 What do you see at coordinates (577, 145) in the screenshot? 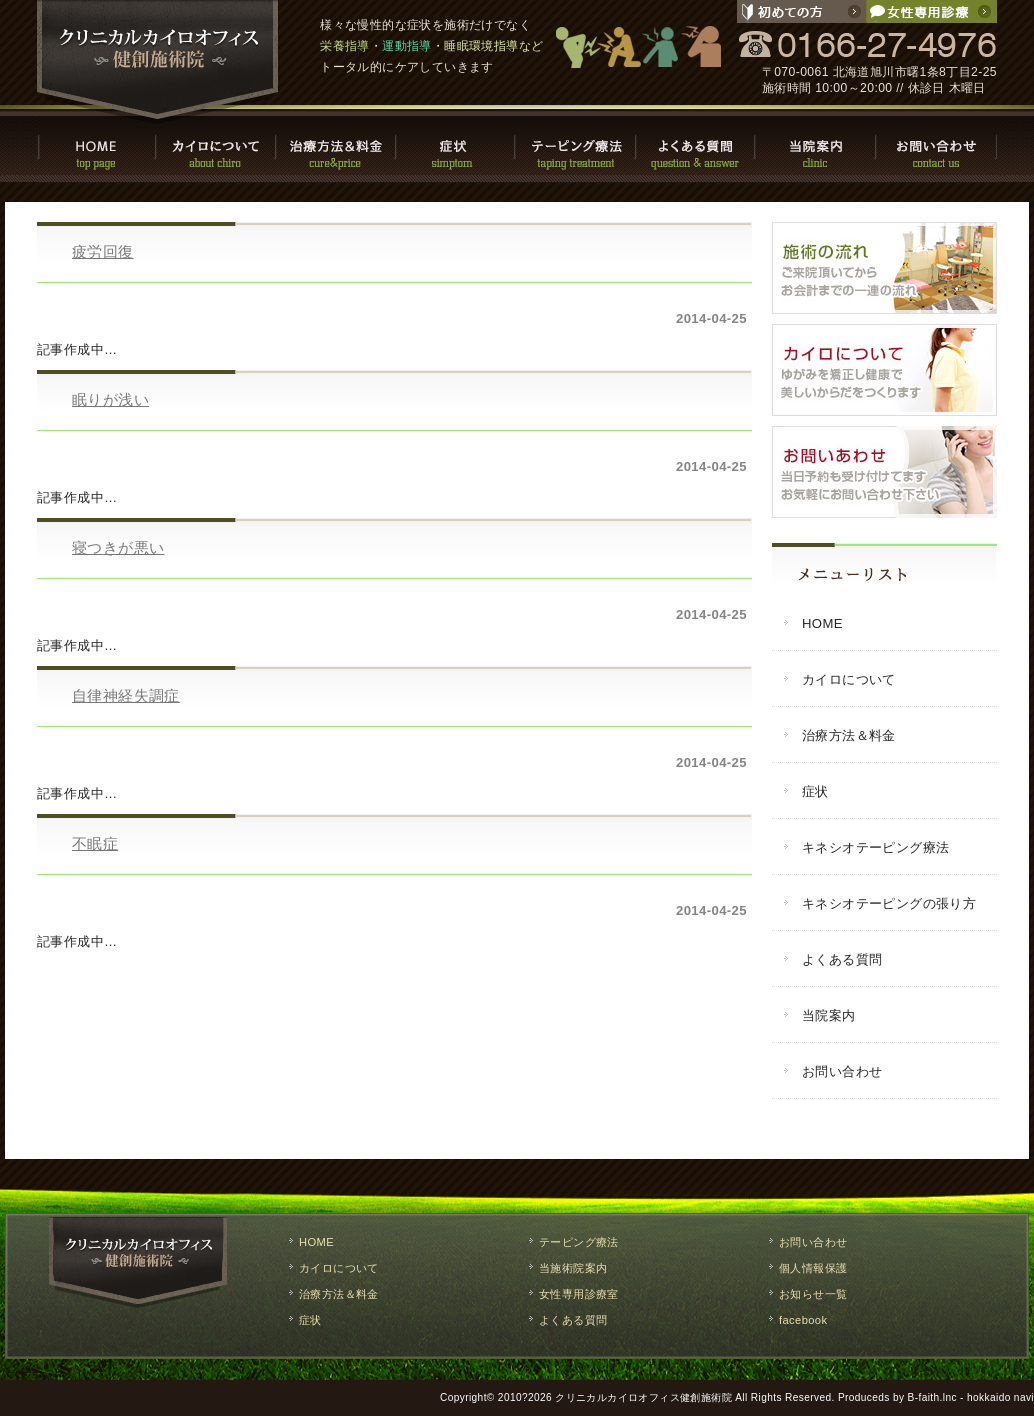
I see `テーピング療法` at bounding box center [577, 145].